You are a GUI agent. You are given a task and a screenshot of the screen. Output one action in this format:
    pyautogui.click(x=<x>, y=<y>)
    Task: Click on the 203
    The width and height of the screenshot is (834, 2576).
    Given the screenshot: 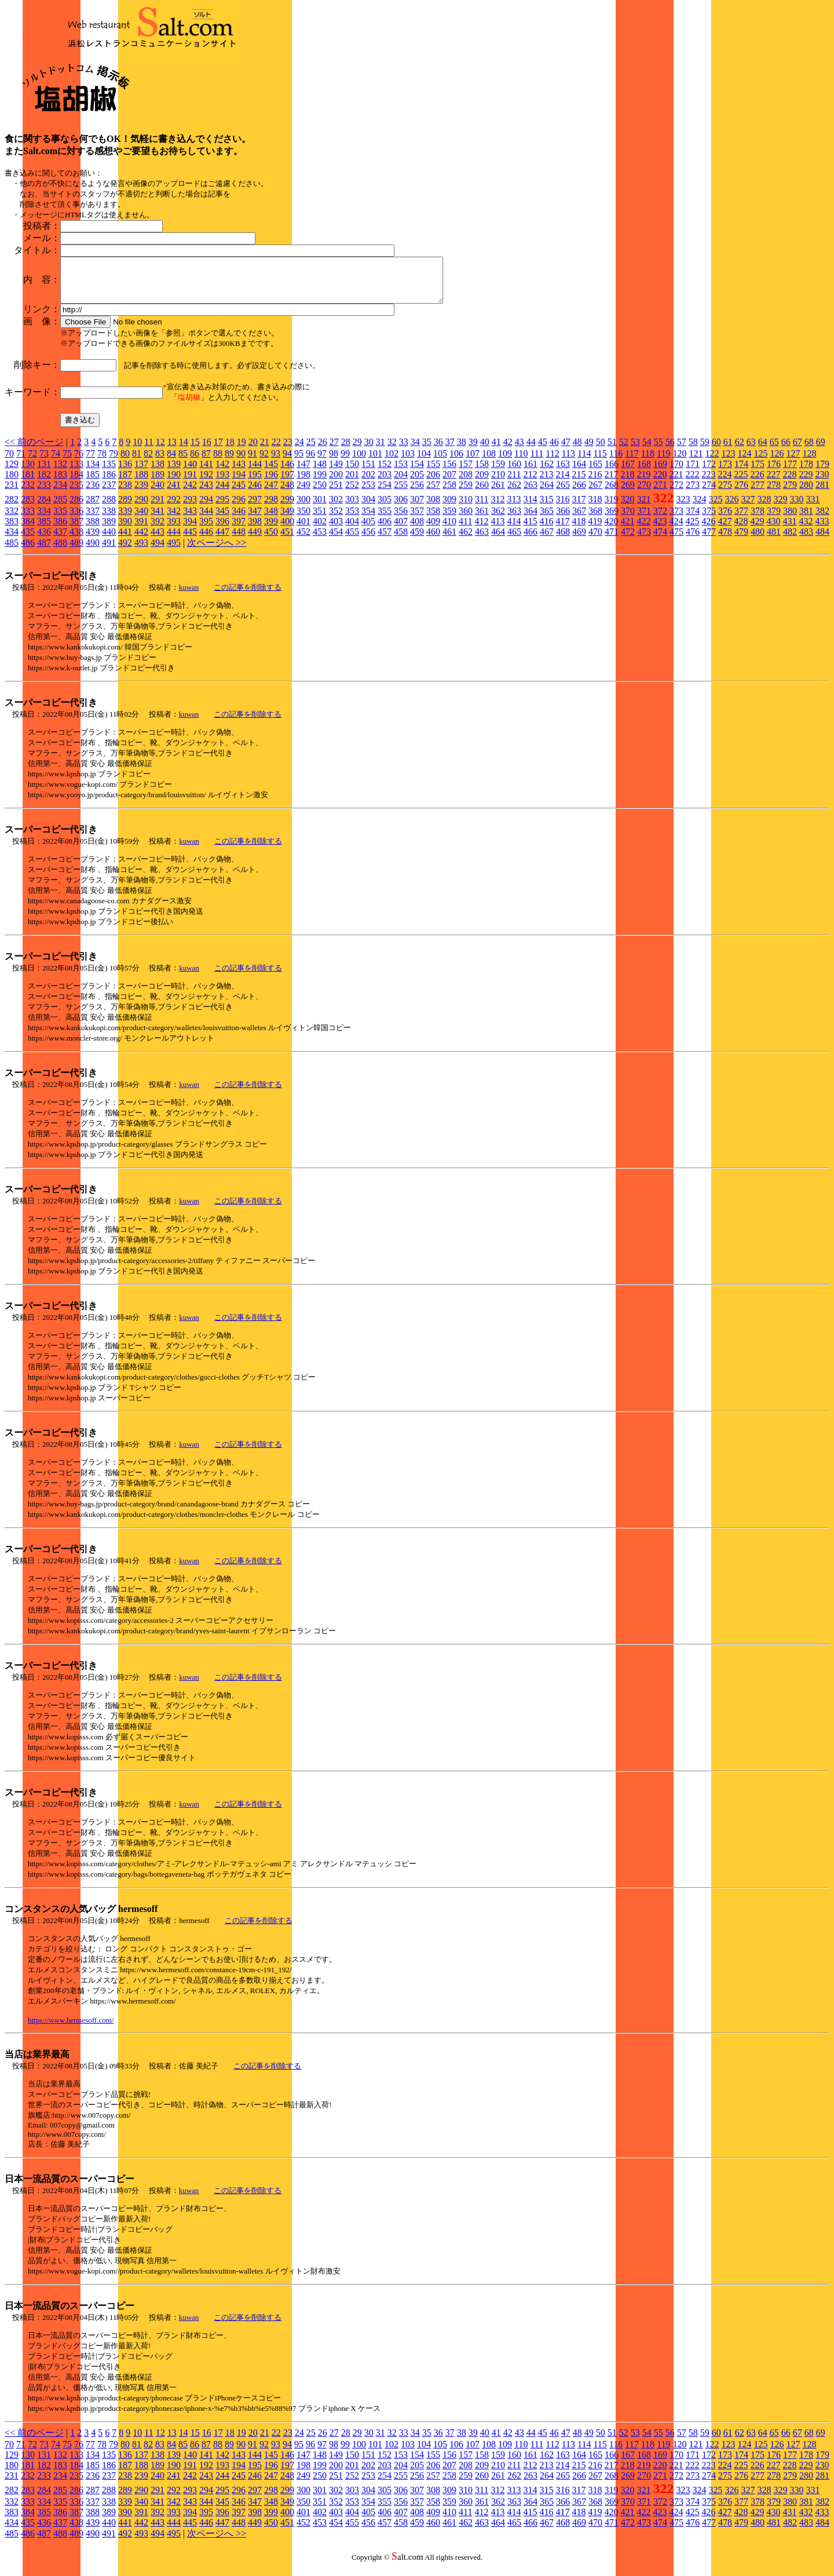 What is the action you would take?
    pyautogui.click(x=385, y=483)
    